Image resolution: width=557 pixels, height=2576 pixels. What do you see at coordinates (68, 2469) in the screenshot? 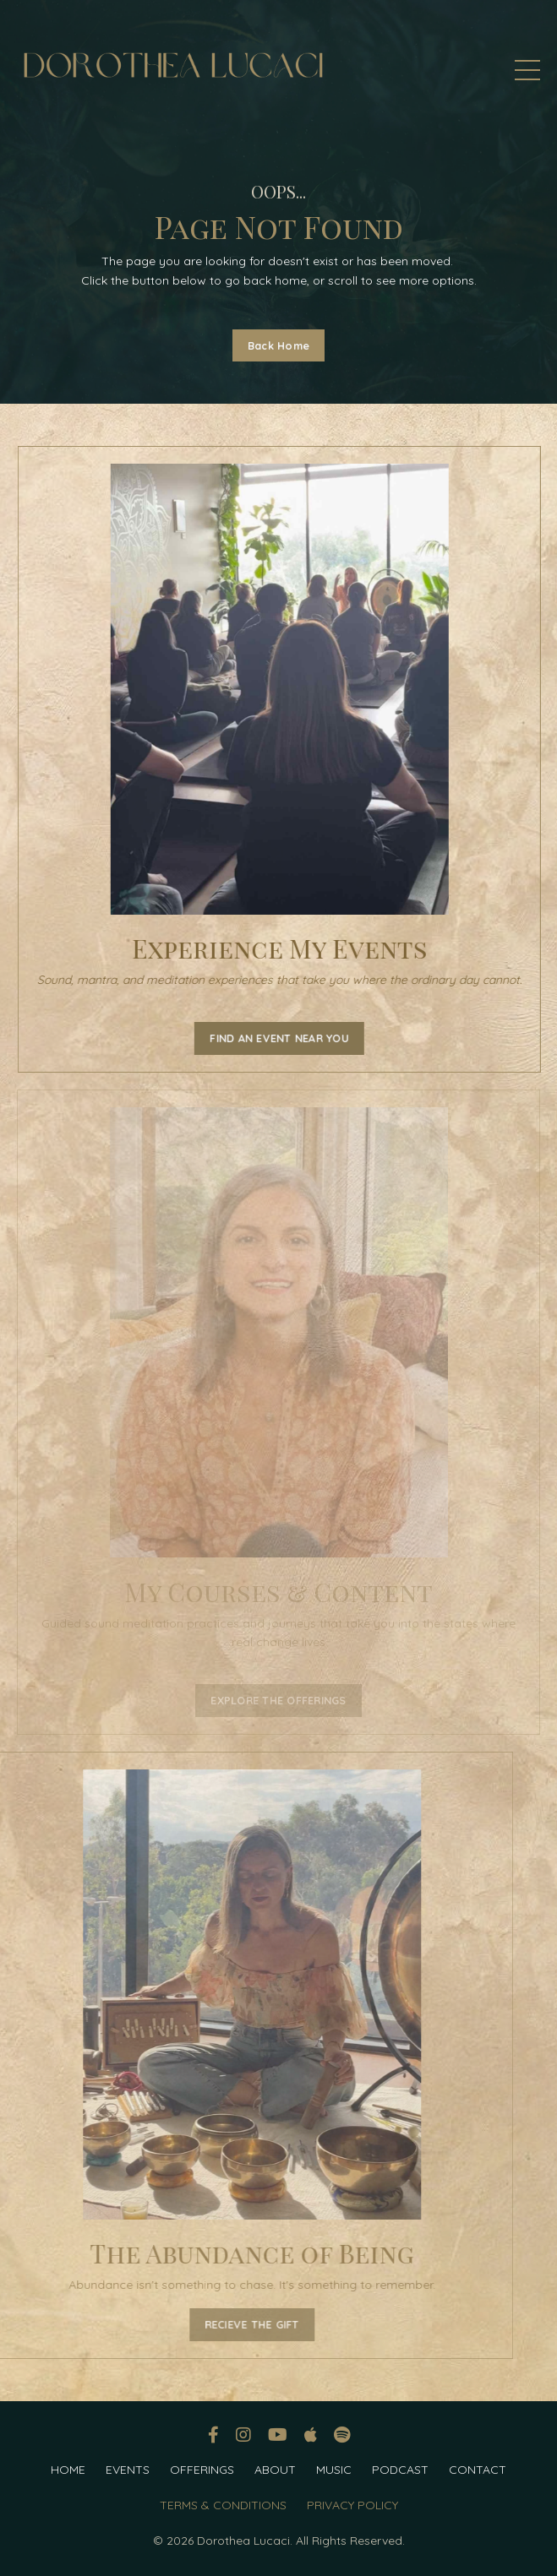
I see `HOME` at bounding box center [68, 2469].